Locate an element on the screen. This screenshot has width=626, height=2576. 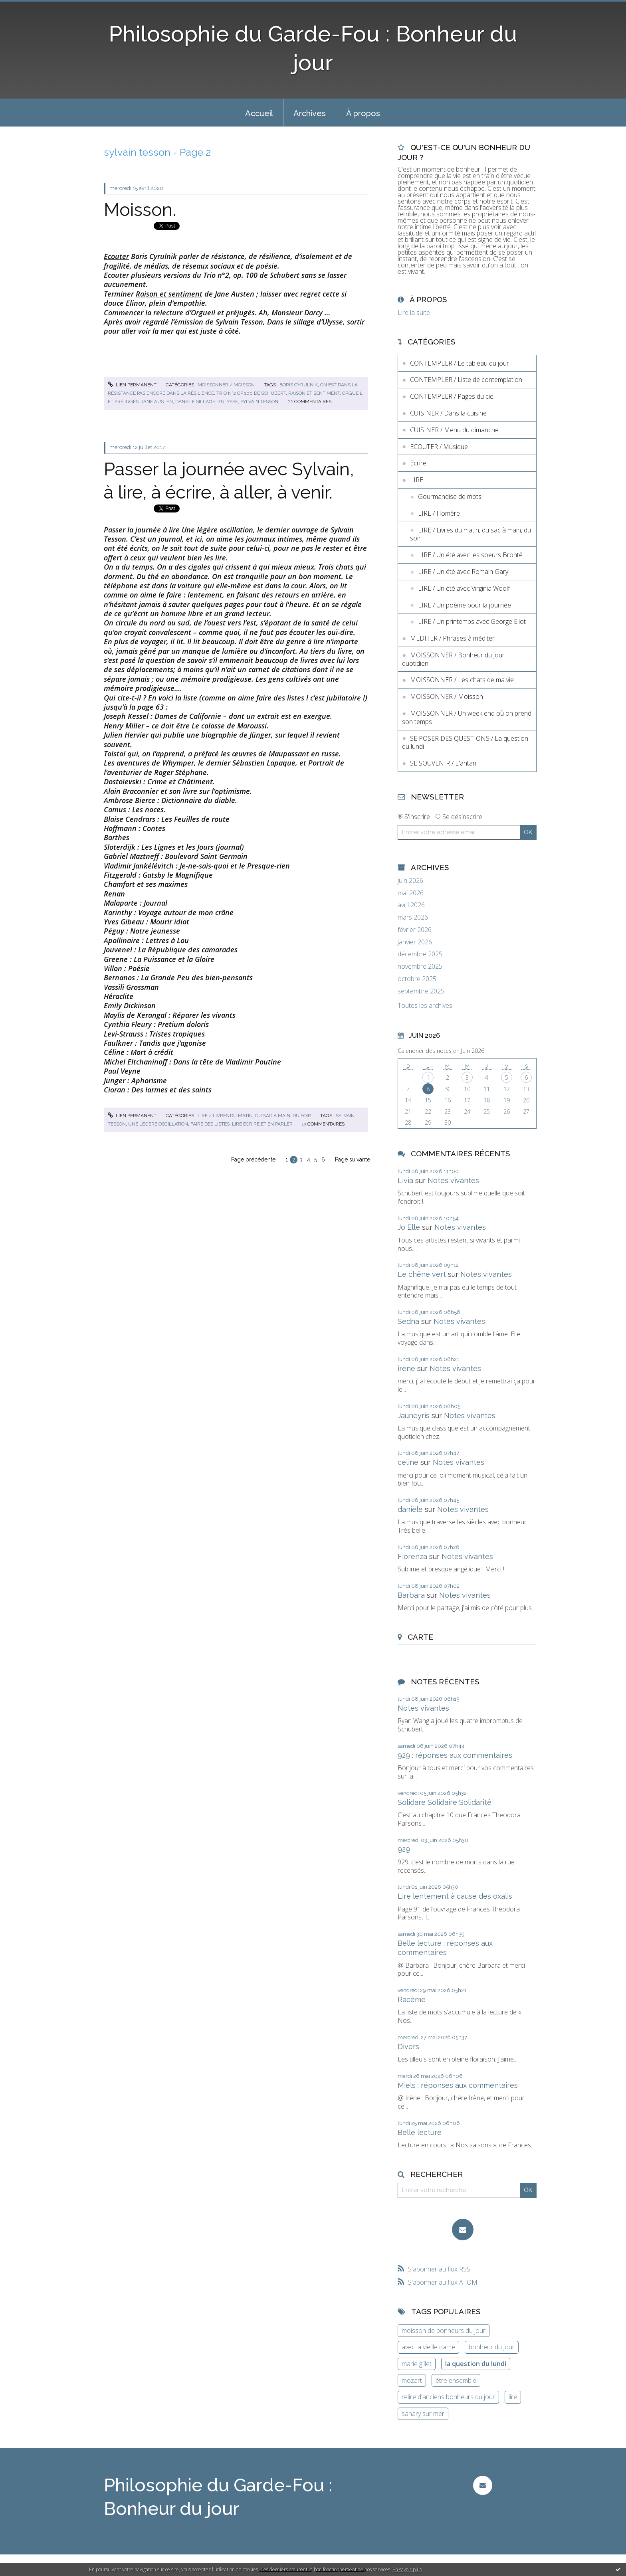
septembre 2025 is located at coordinates (421, 991).